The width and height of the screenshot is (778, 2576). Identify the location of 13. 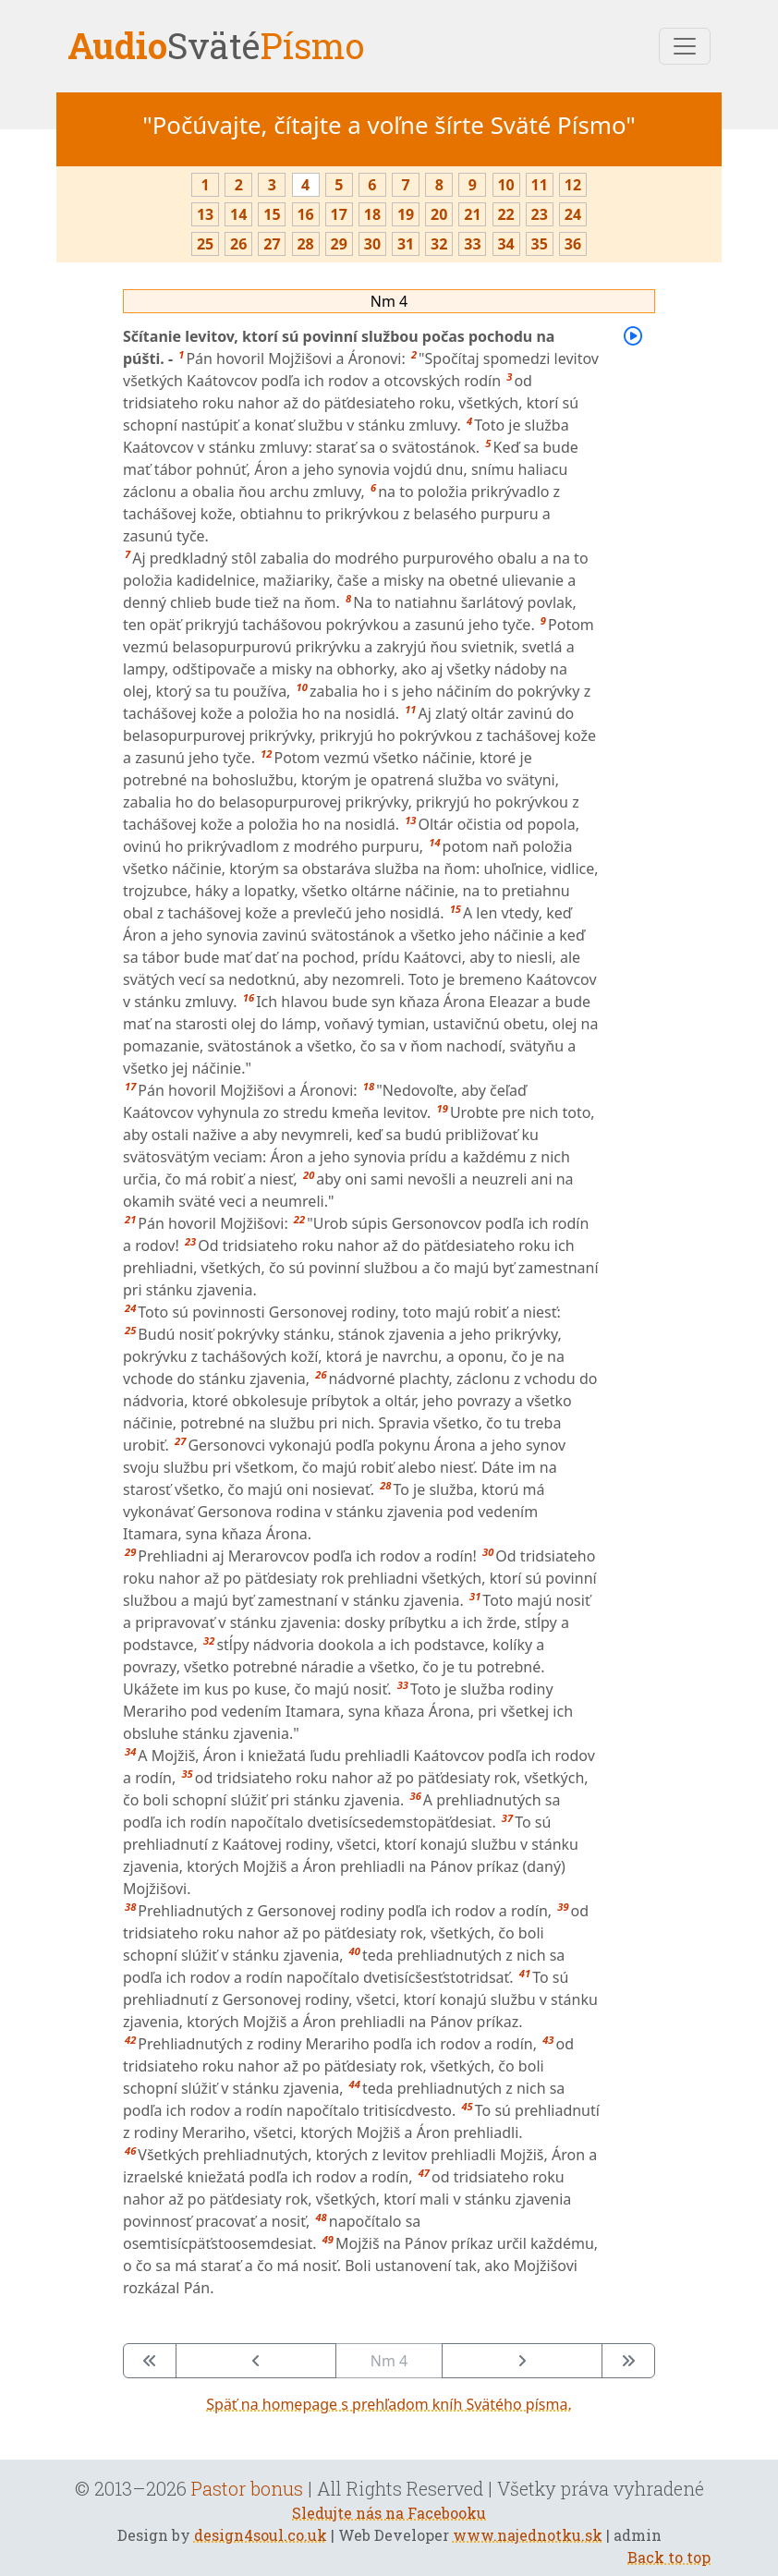
(205, 214).